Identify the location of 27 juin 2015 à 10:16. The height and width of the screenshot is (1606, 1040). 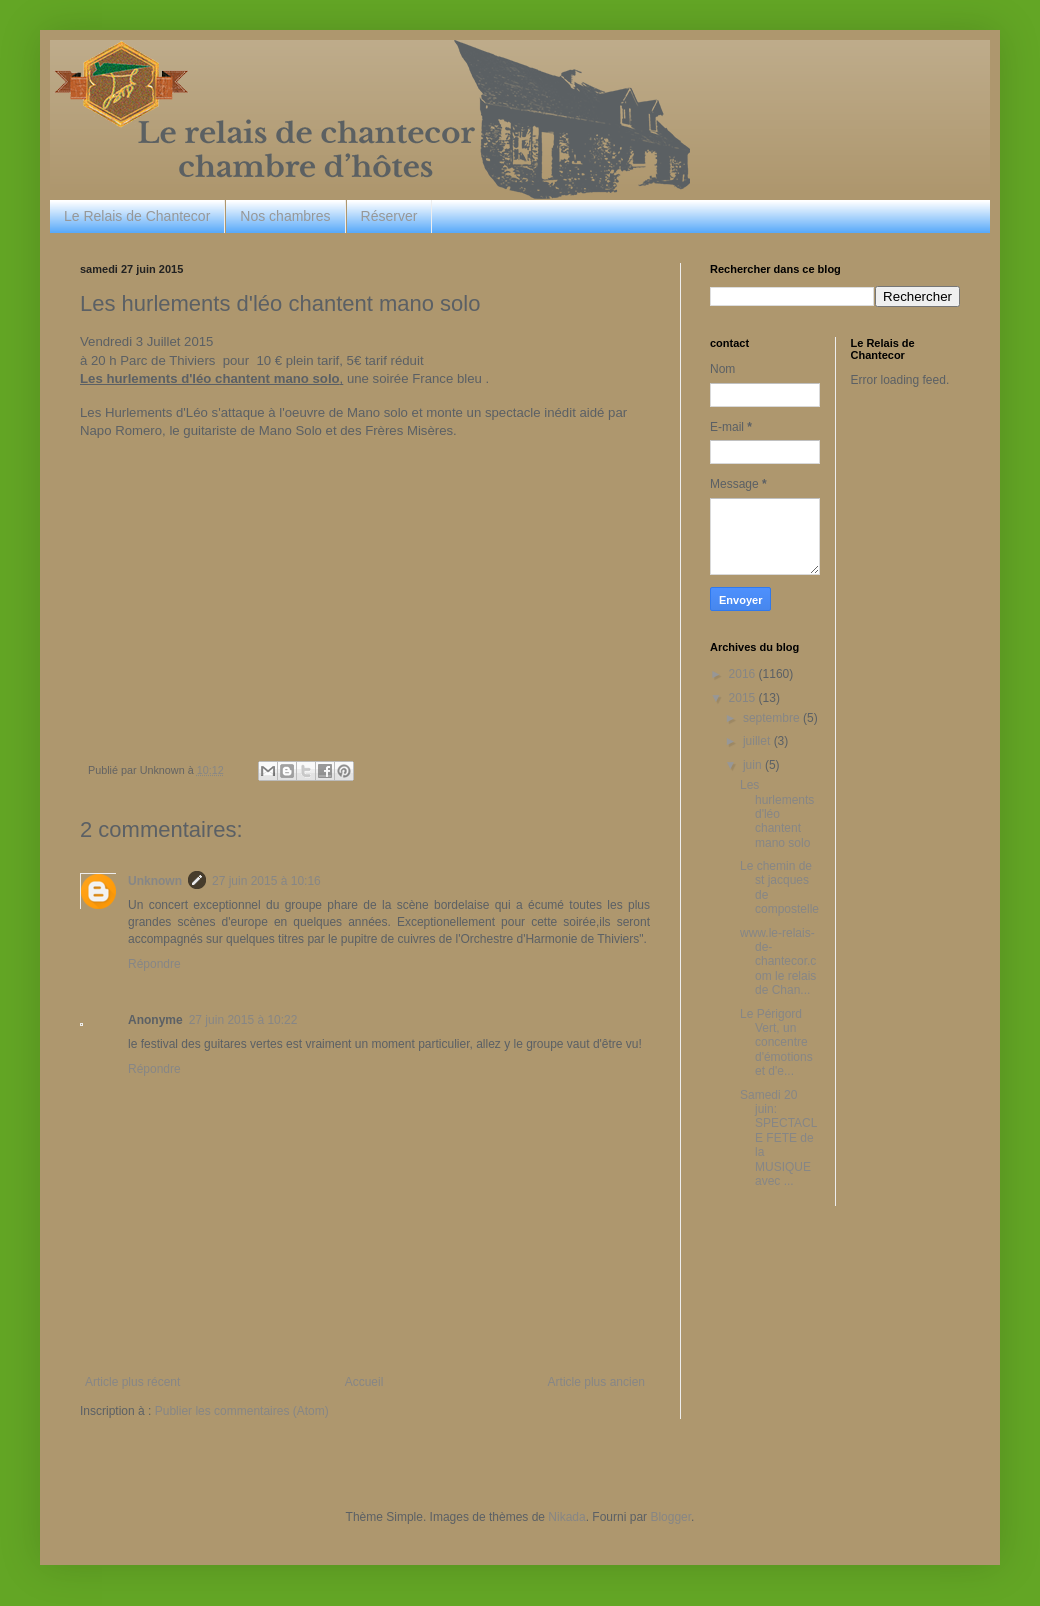
(266, 881).